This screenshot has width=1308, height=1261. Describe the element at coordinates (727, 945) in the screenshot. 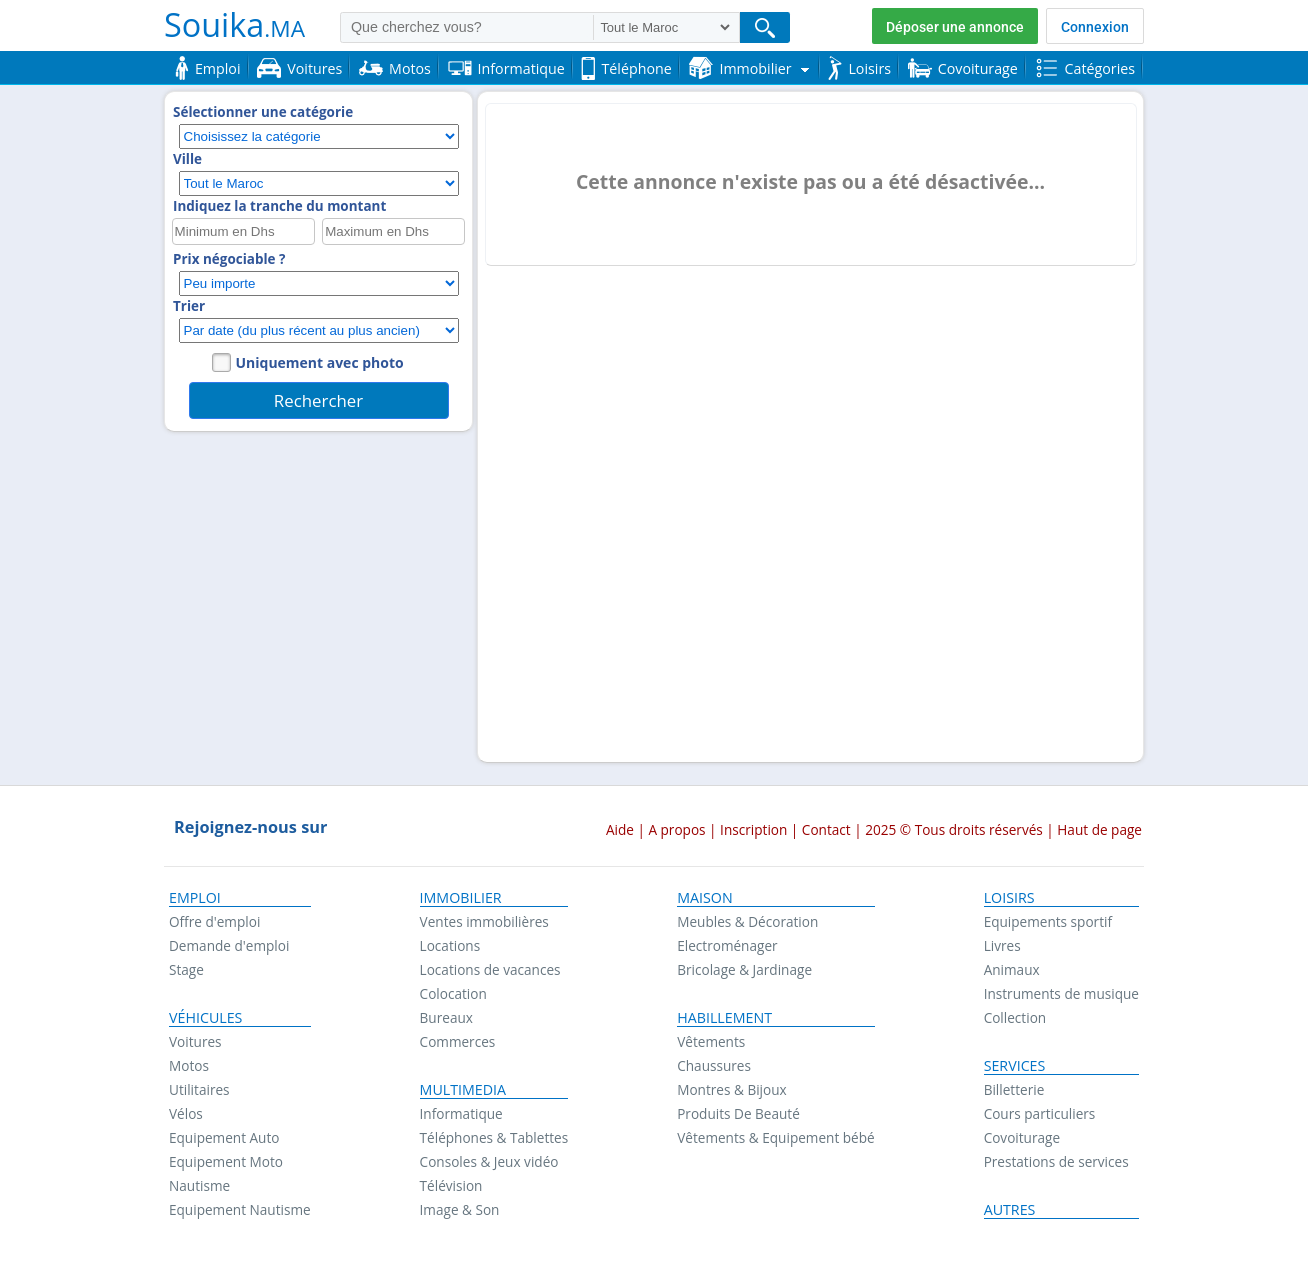

I see `Electroménager` at that location.